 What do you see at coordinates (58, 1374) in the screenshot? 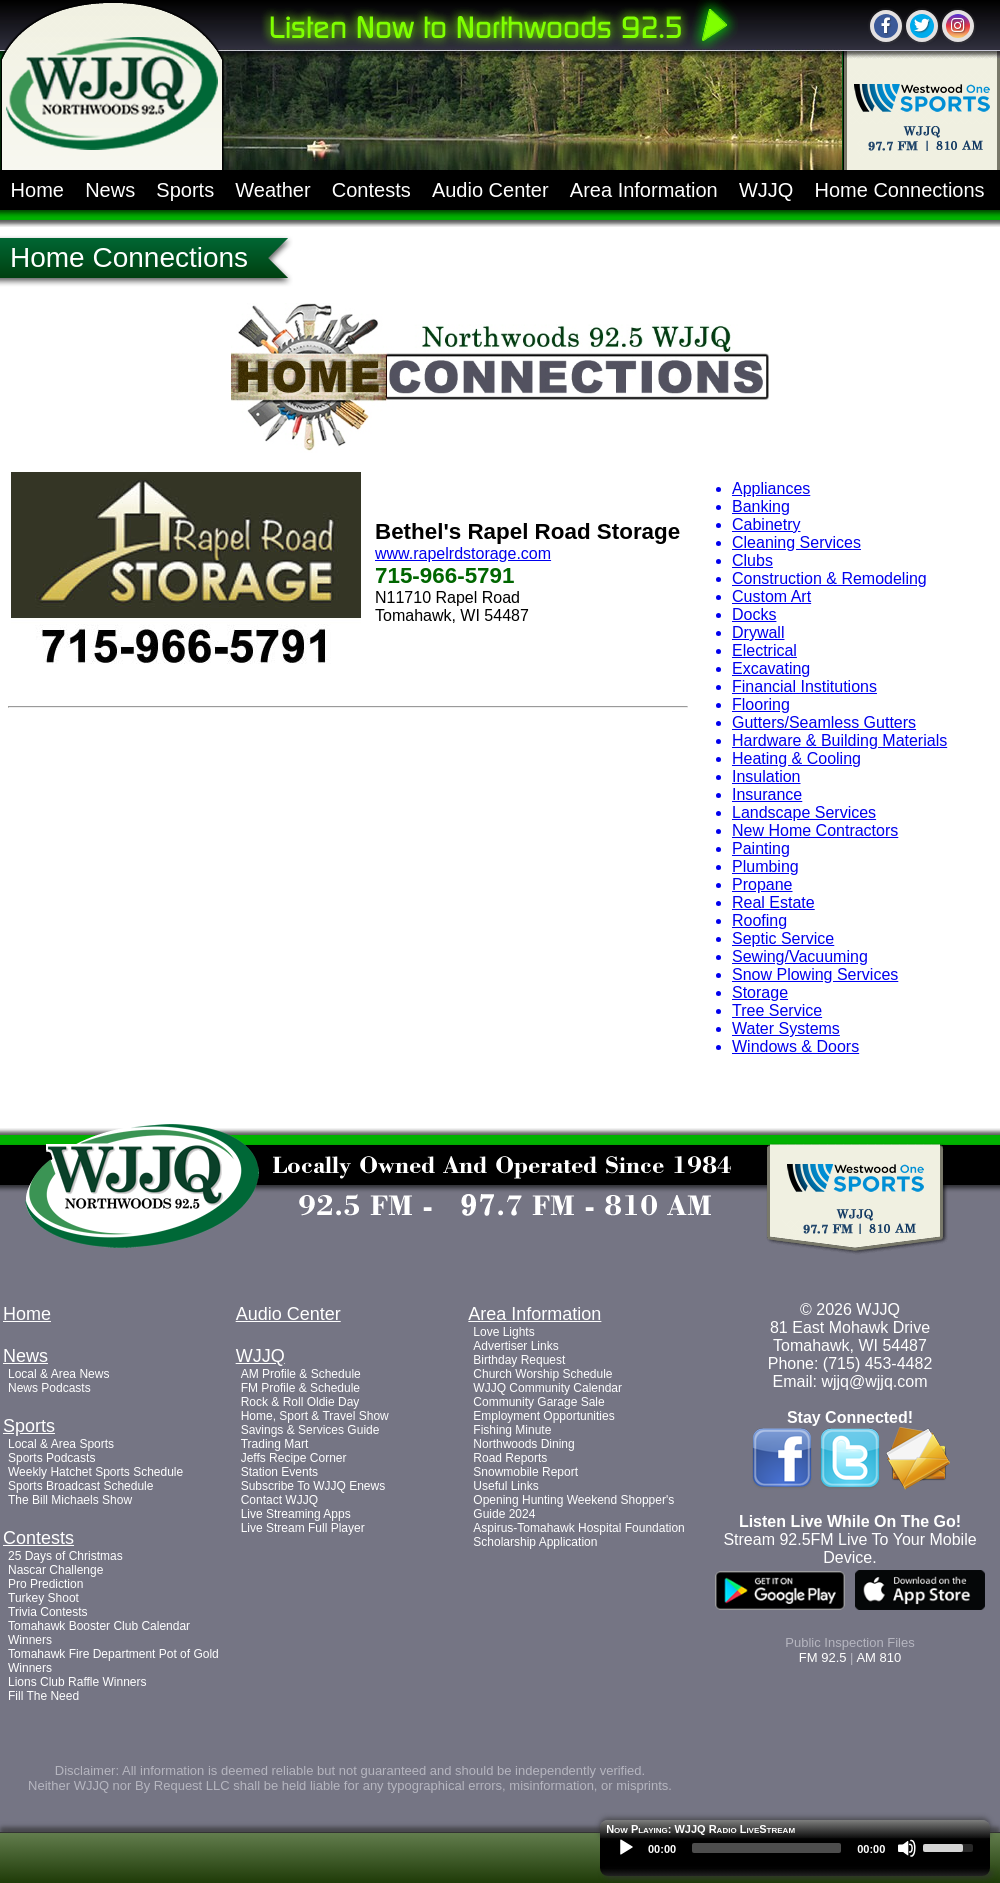
I see `Local & Area News` at bounding box center [58, 1374].